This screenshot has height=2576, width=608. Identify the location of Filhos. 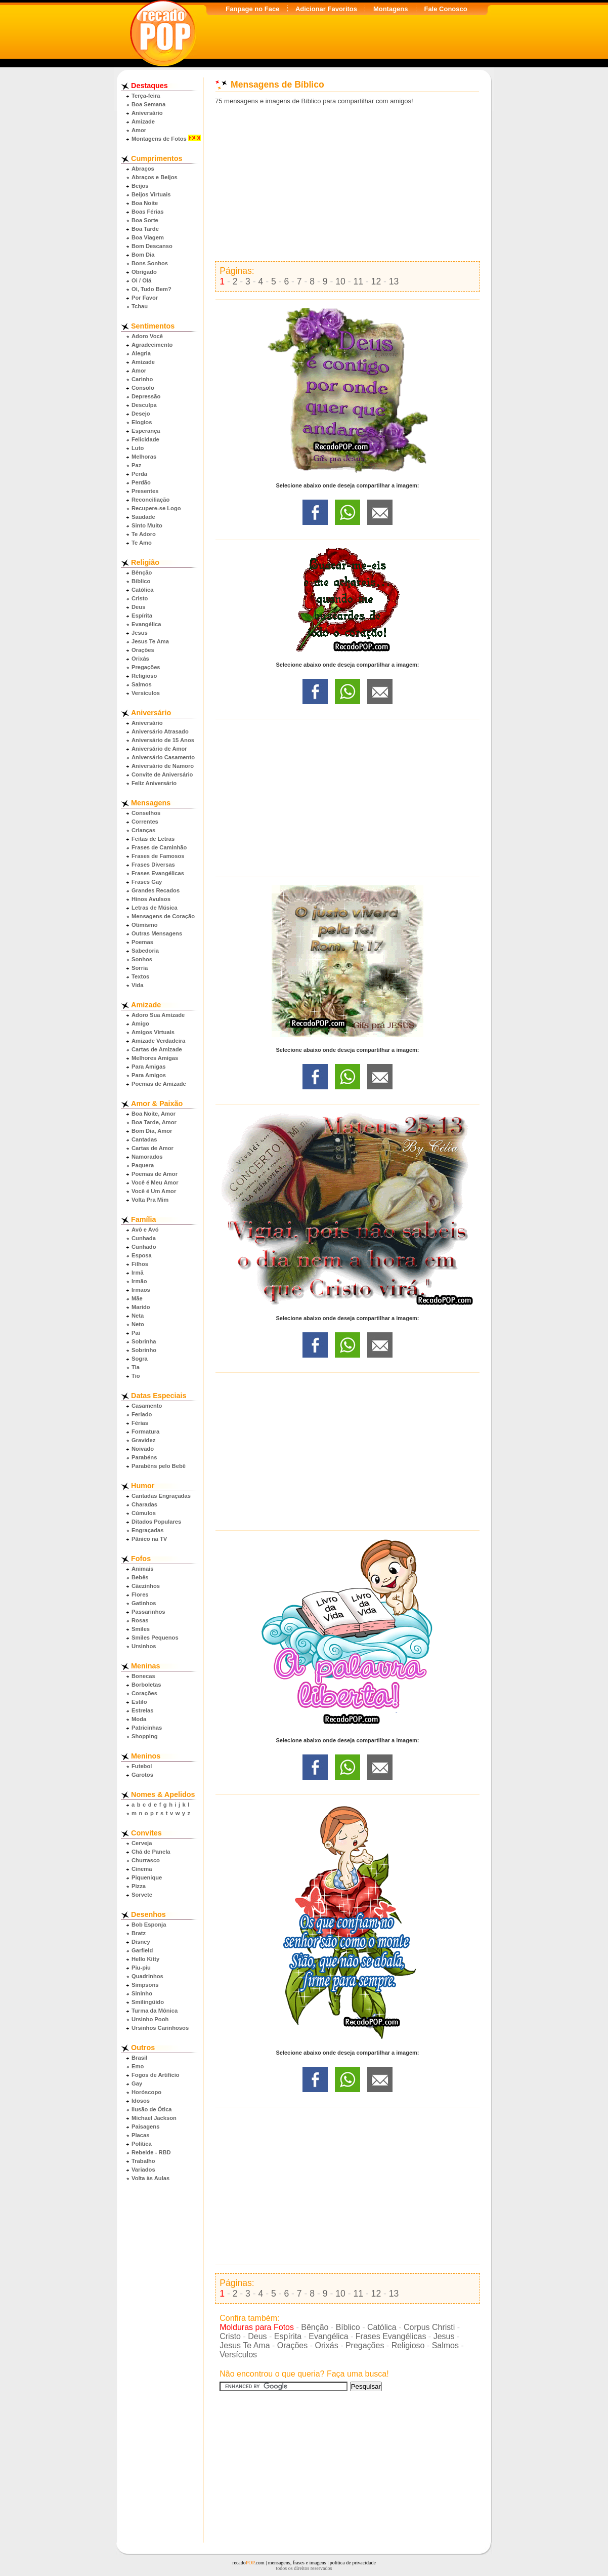
(140, 1264).